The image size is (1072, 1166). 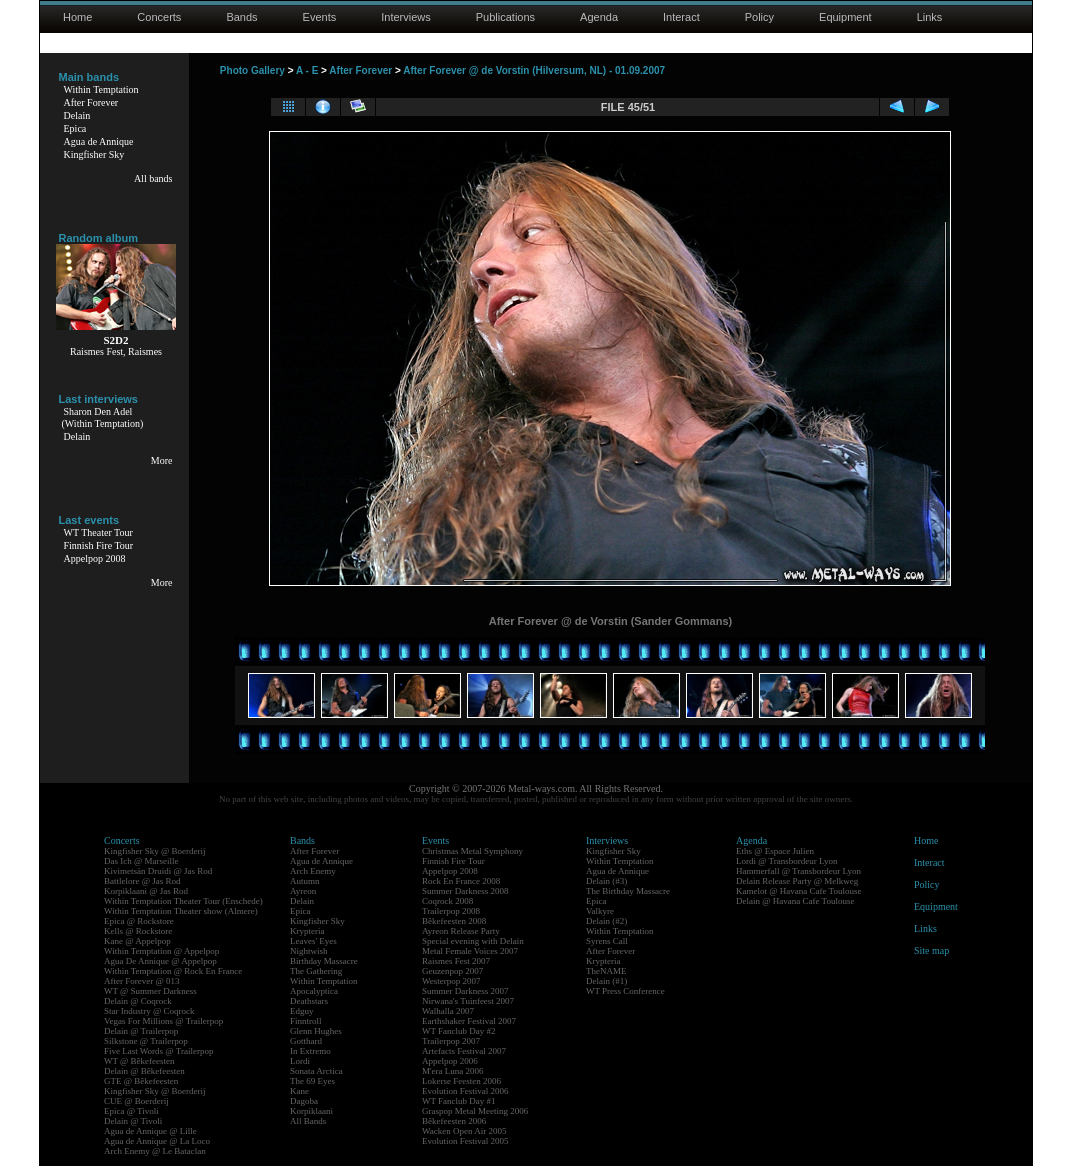 What do you see at coordinates (320, 17) in the screenshot?
I see `Events` at bounding box center [320, 17].